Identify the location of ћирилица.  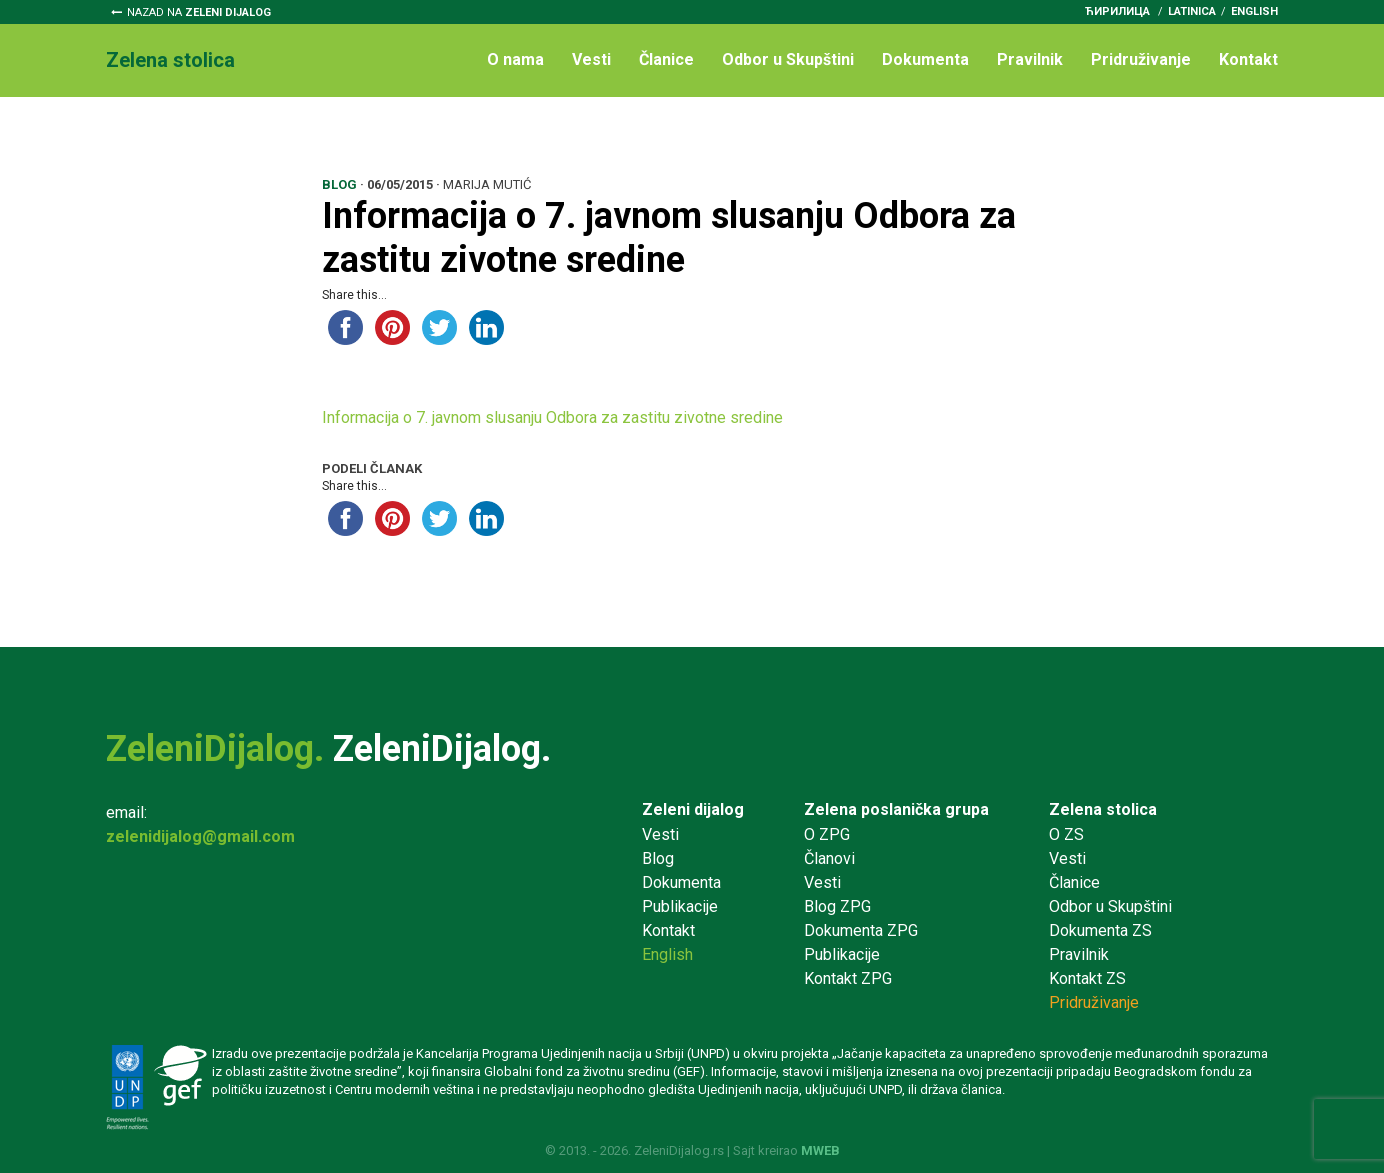
(1117, 11).